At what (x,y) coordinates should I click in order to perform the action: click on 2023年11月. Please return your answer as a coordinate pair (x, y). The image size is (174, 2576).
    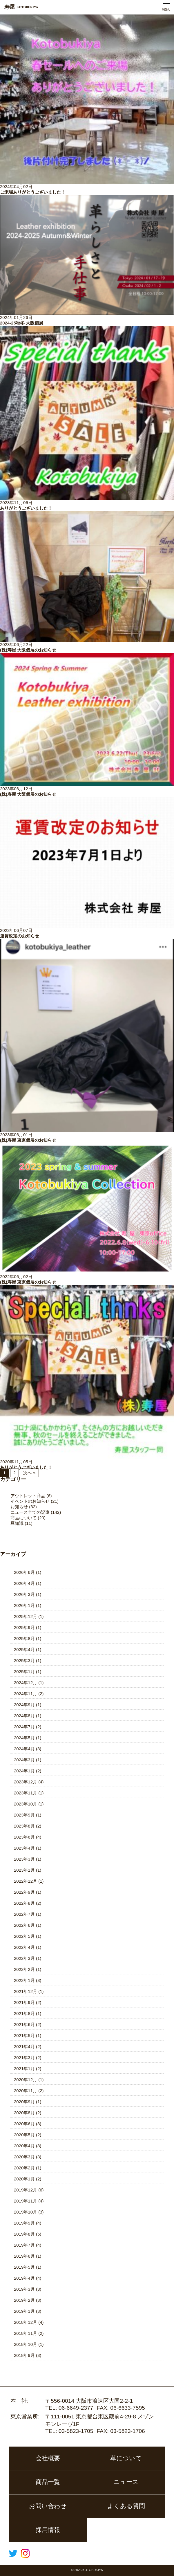
    Looking at the image, I should click on (25, 1792).